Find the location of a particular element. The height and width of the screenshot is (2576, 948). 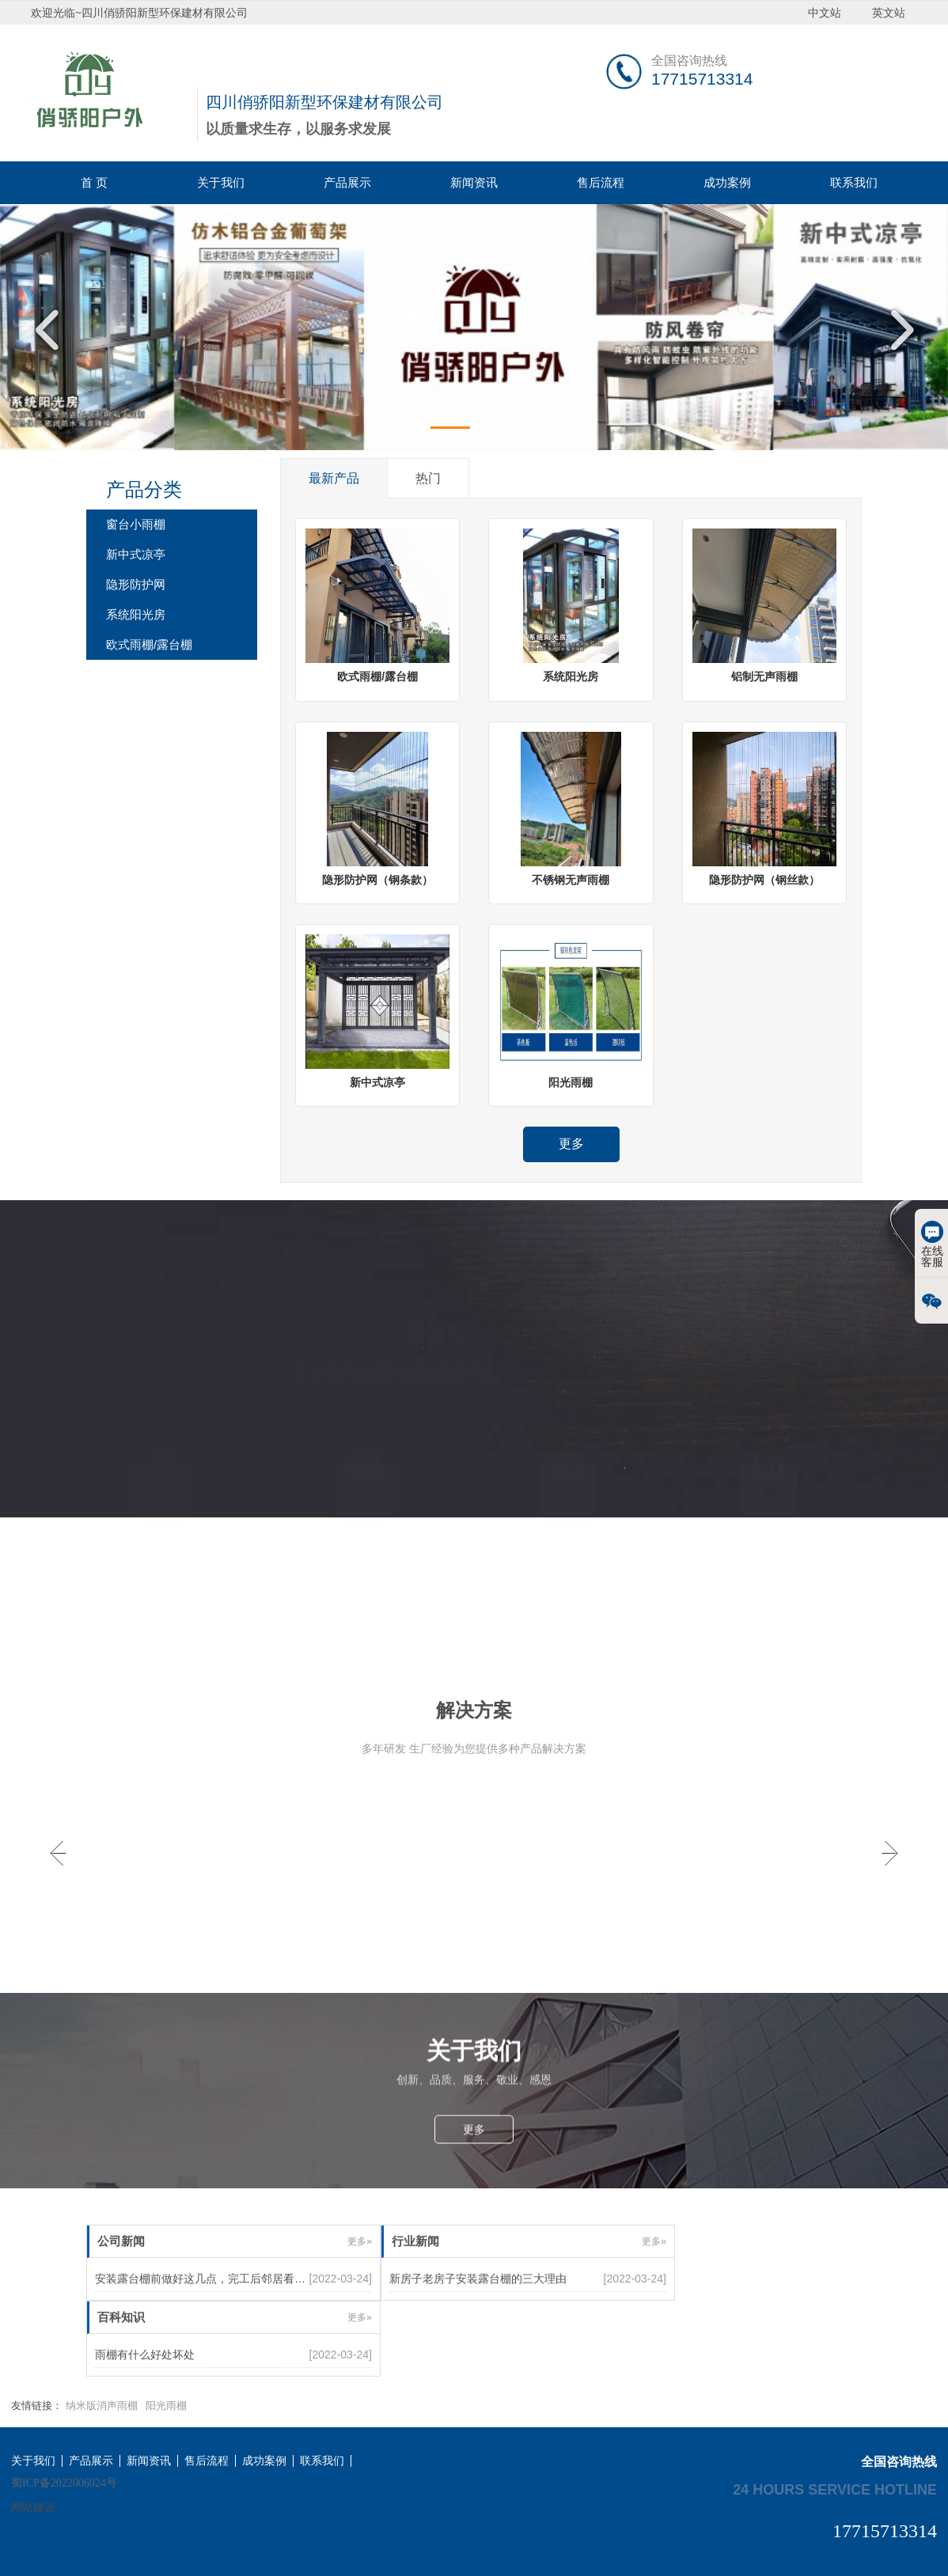

产品展示 is located at coordinates (347, 182).